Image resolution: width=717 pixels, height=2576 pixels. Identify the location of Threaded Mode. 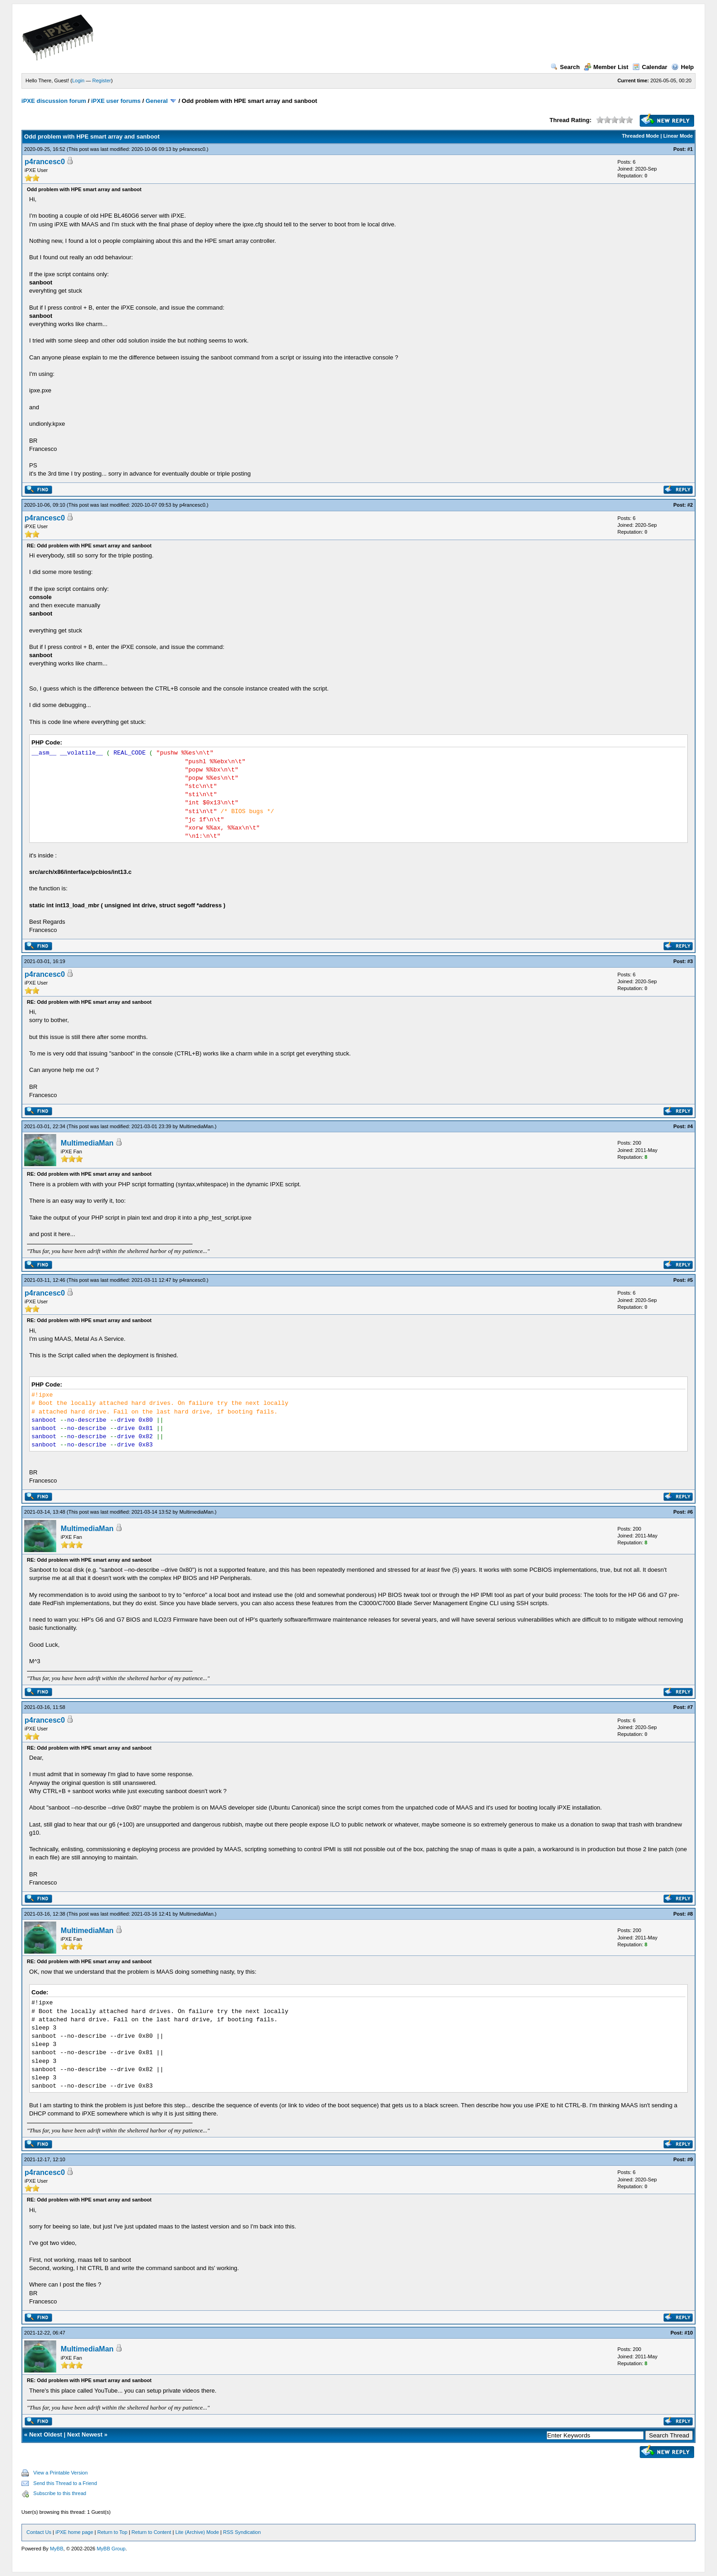
(640, 136).